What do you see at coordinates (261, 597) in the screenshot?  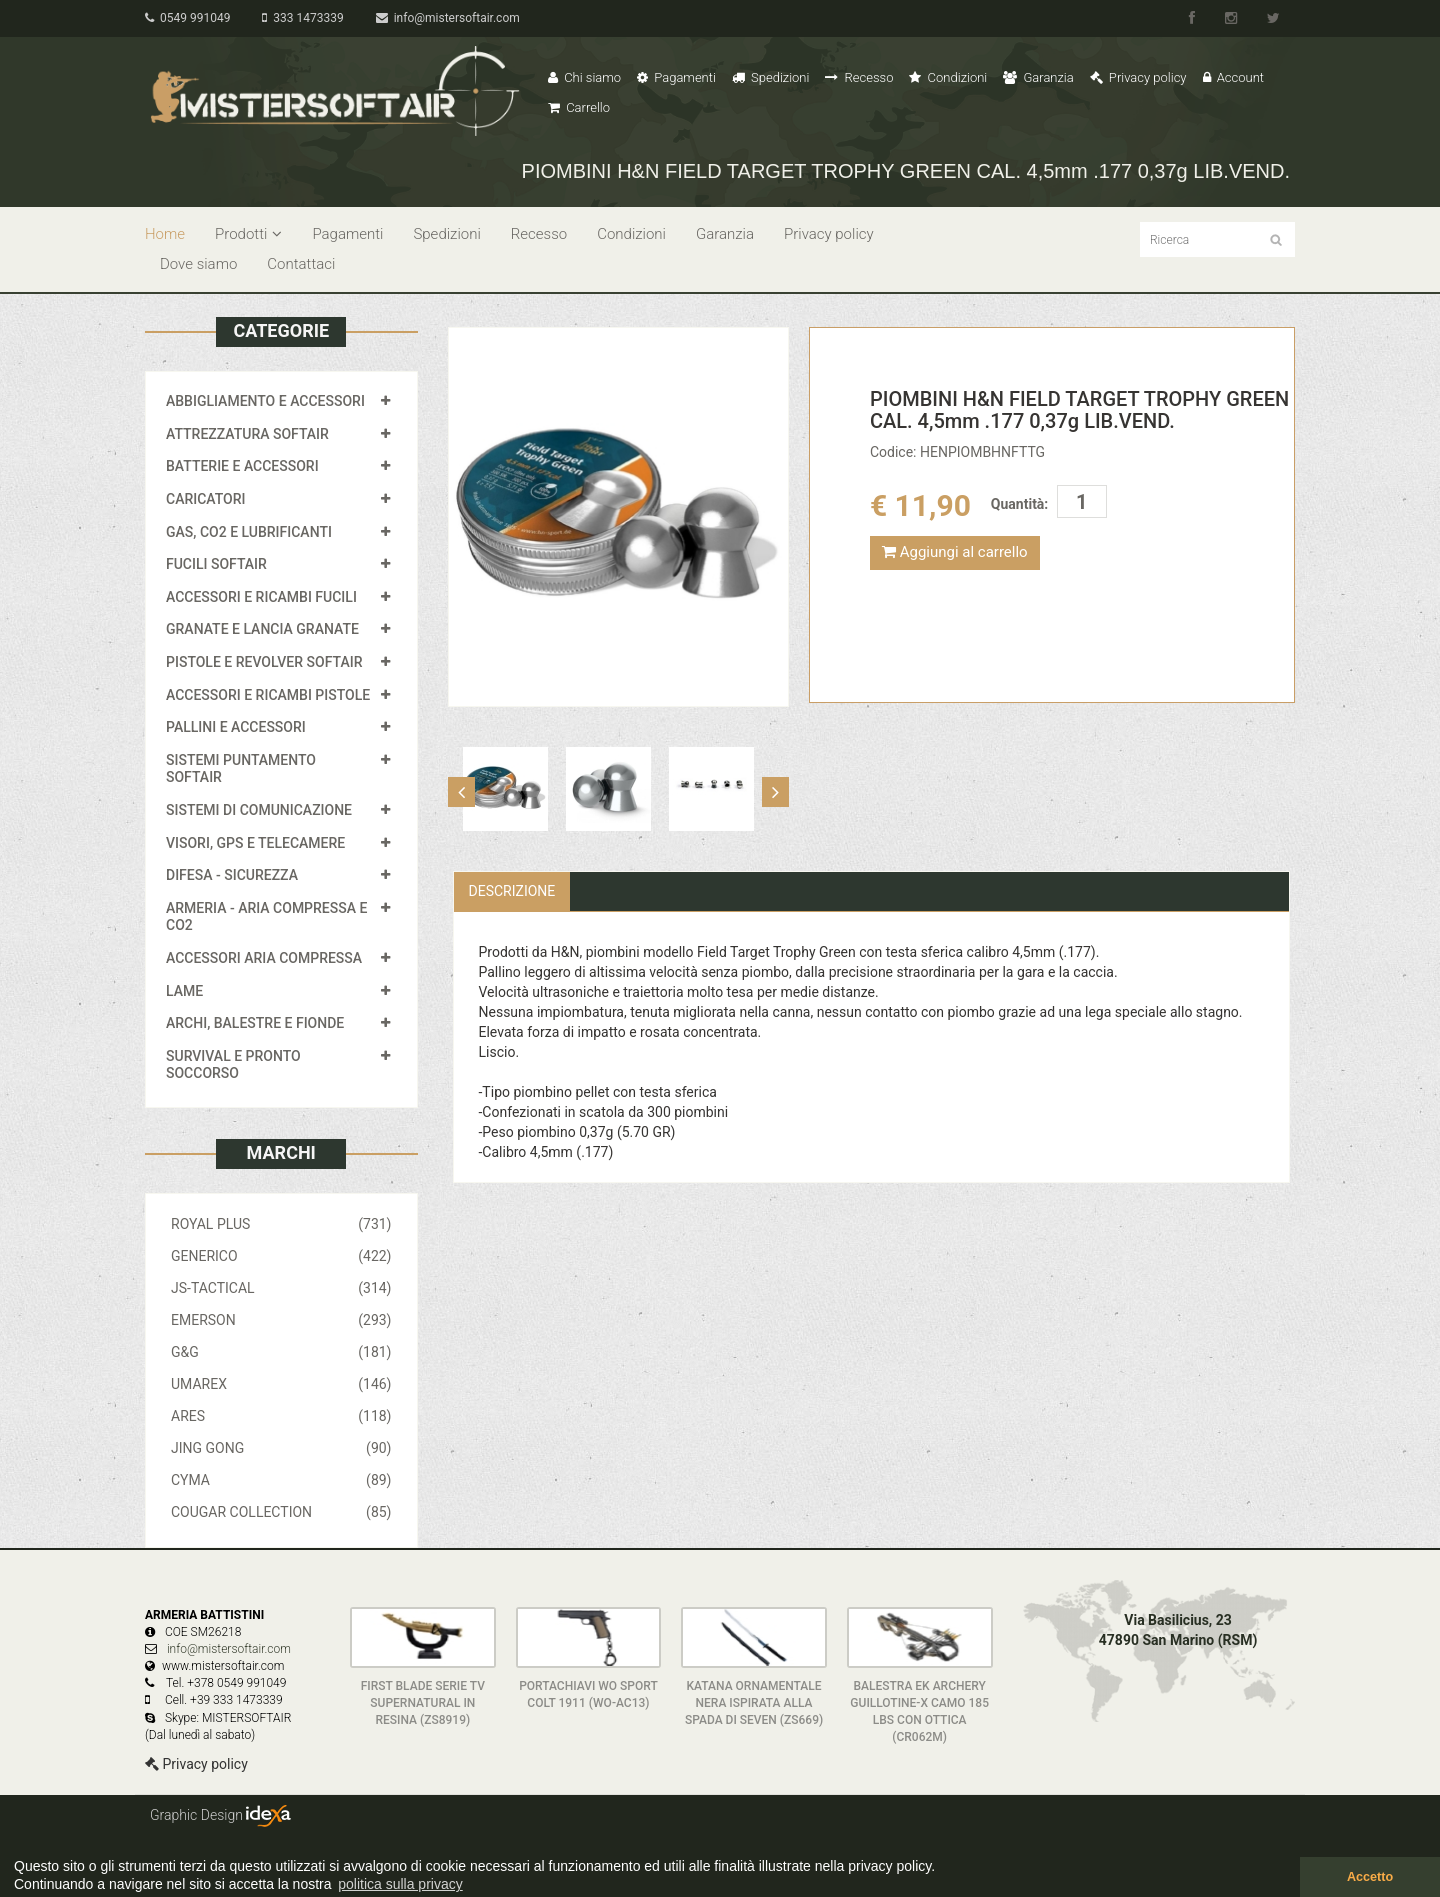 I see `ACCESSORI E RICAMBI FUCILI` at bounding box center [261, 597].